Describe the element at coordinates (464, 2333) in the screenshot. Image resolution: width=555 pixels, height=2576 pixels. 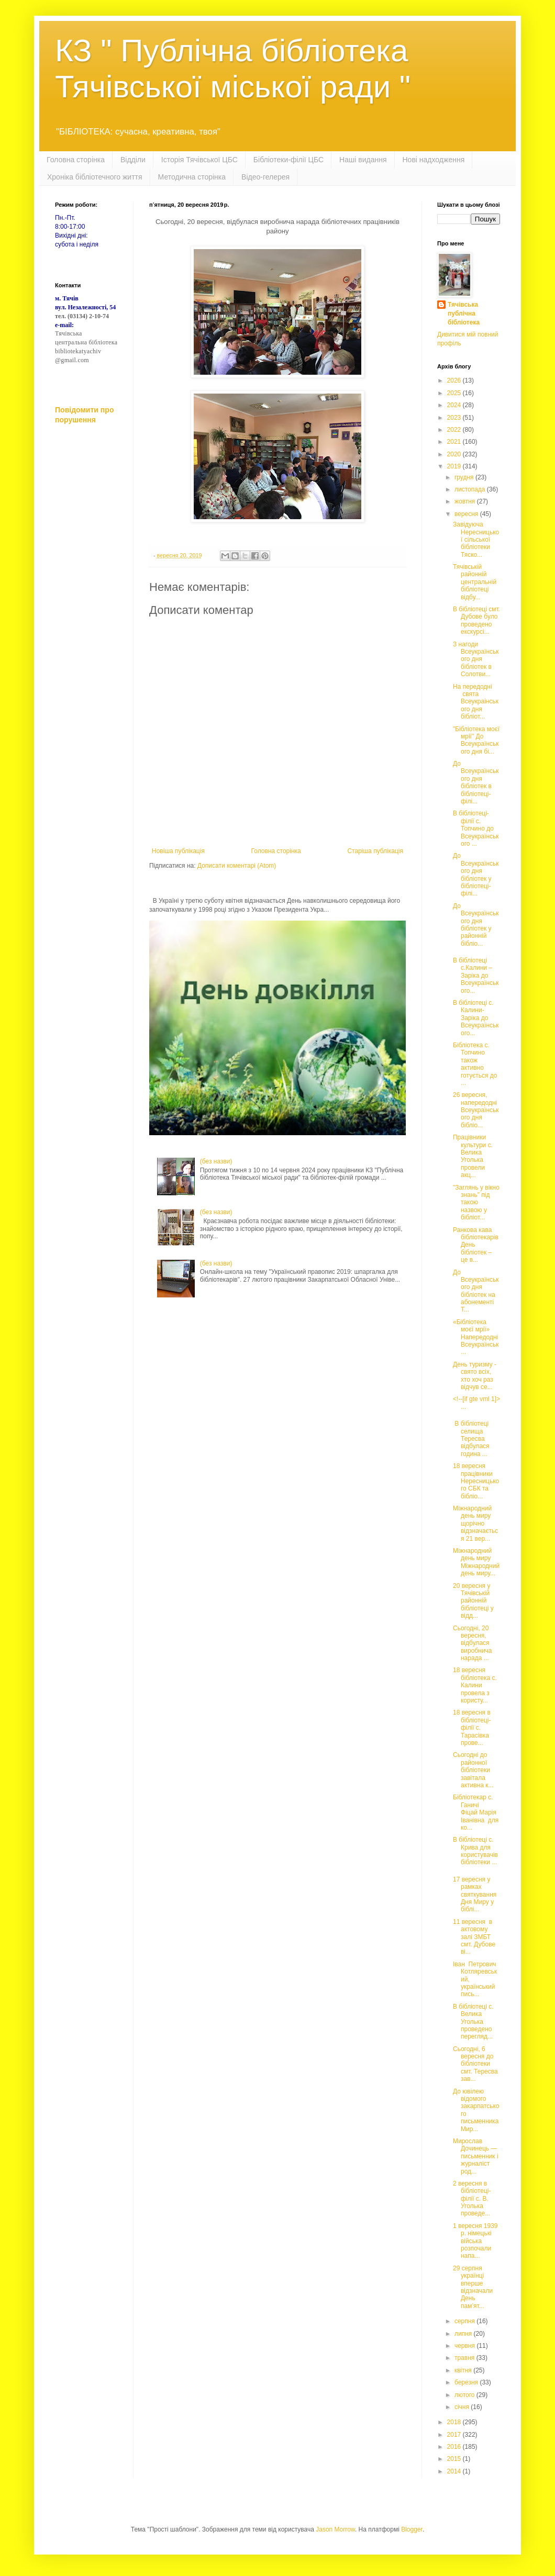
I see `липня` at that location.